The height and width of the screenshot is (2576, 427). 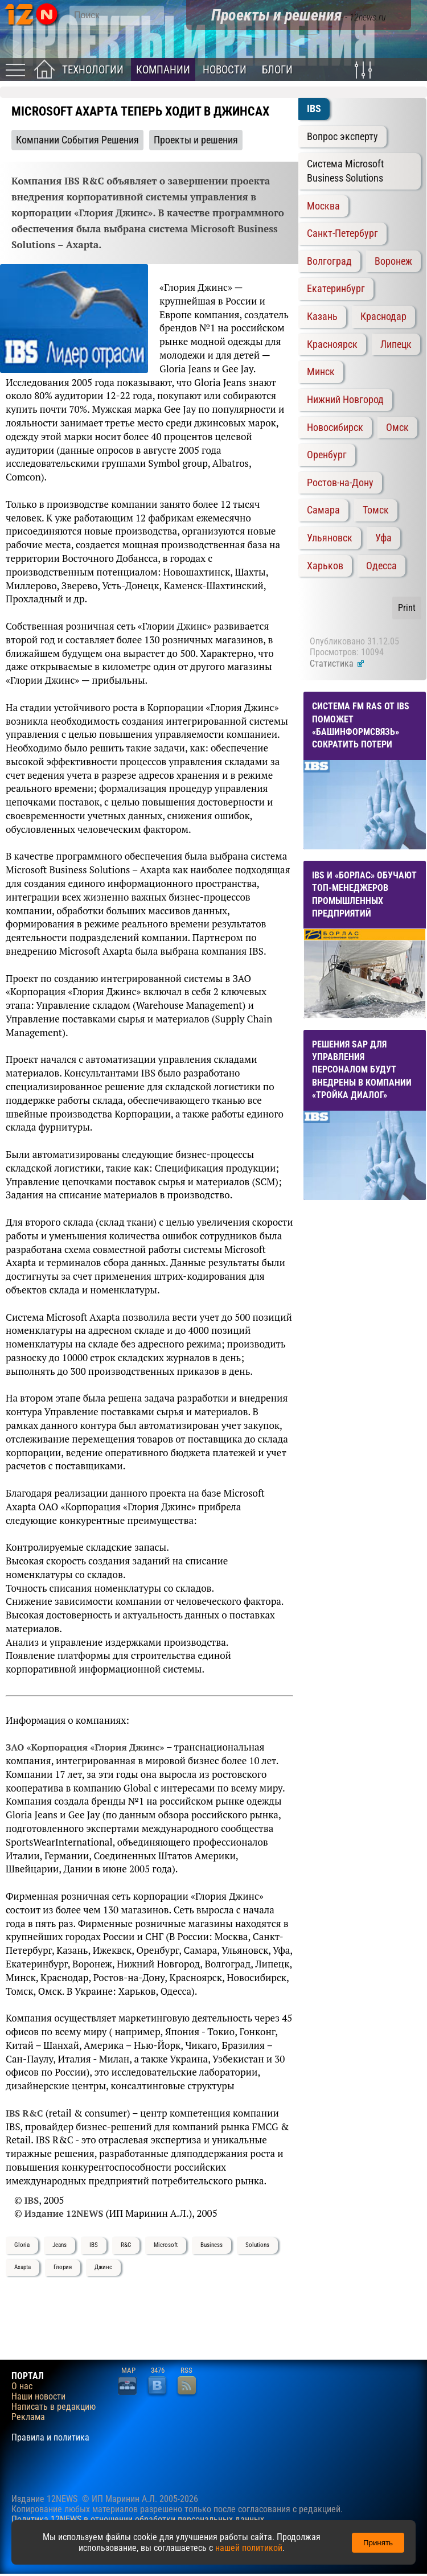 I want to click on Москва, so click(x=323, y=206).